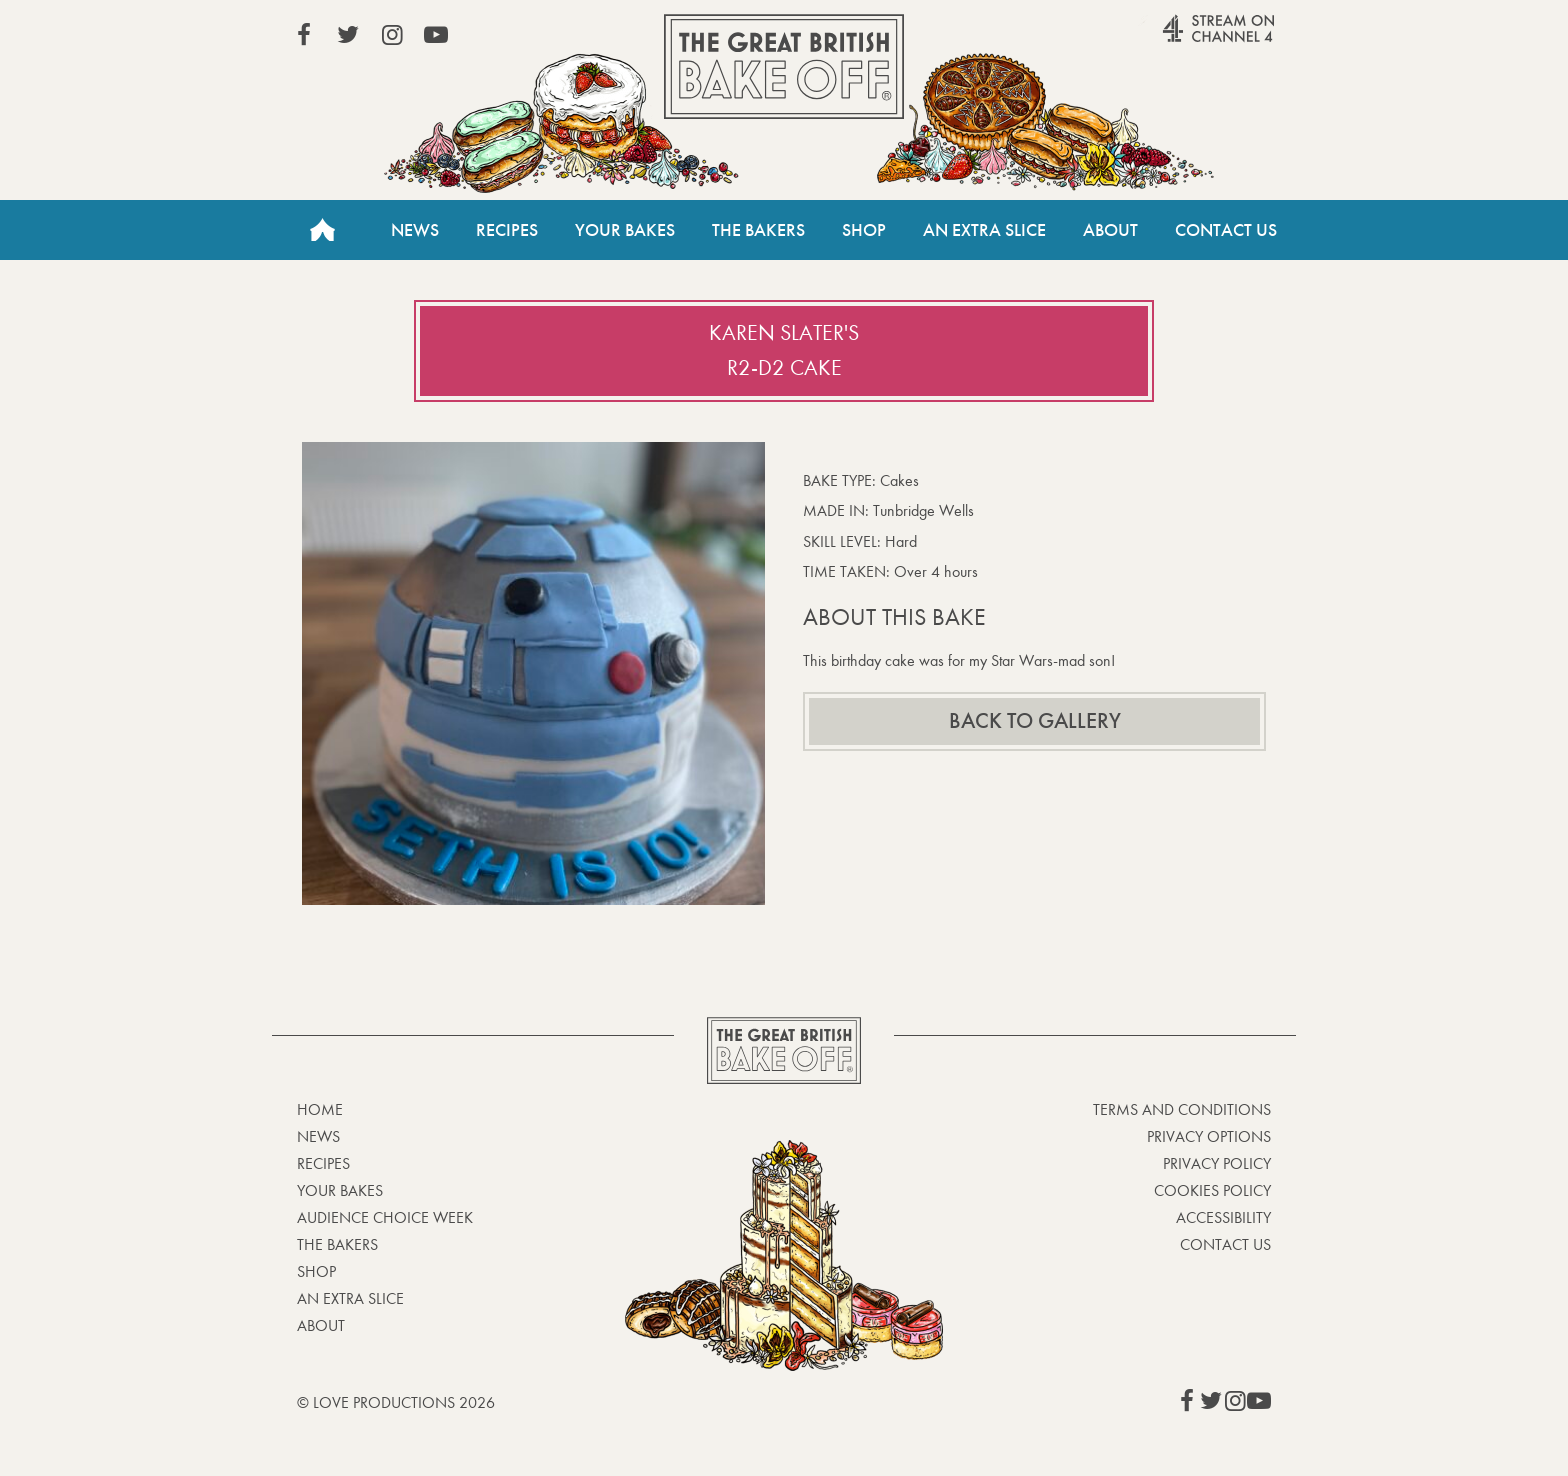 The width and height of the screenshot is (1568, 1476). I want to click on Privacy Policy, so click(1217, 1163).